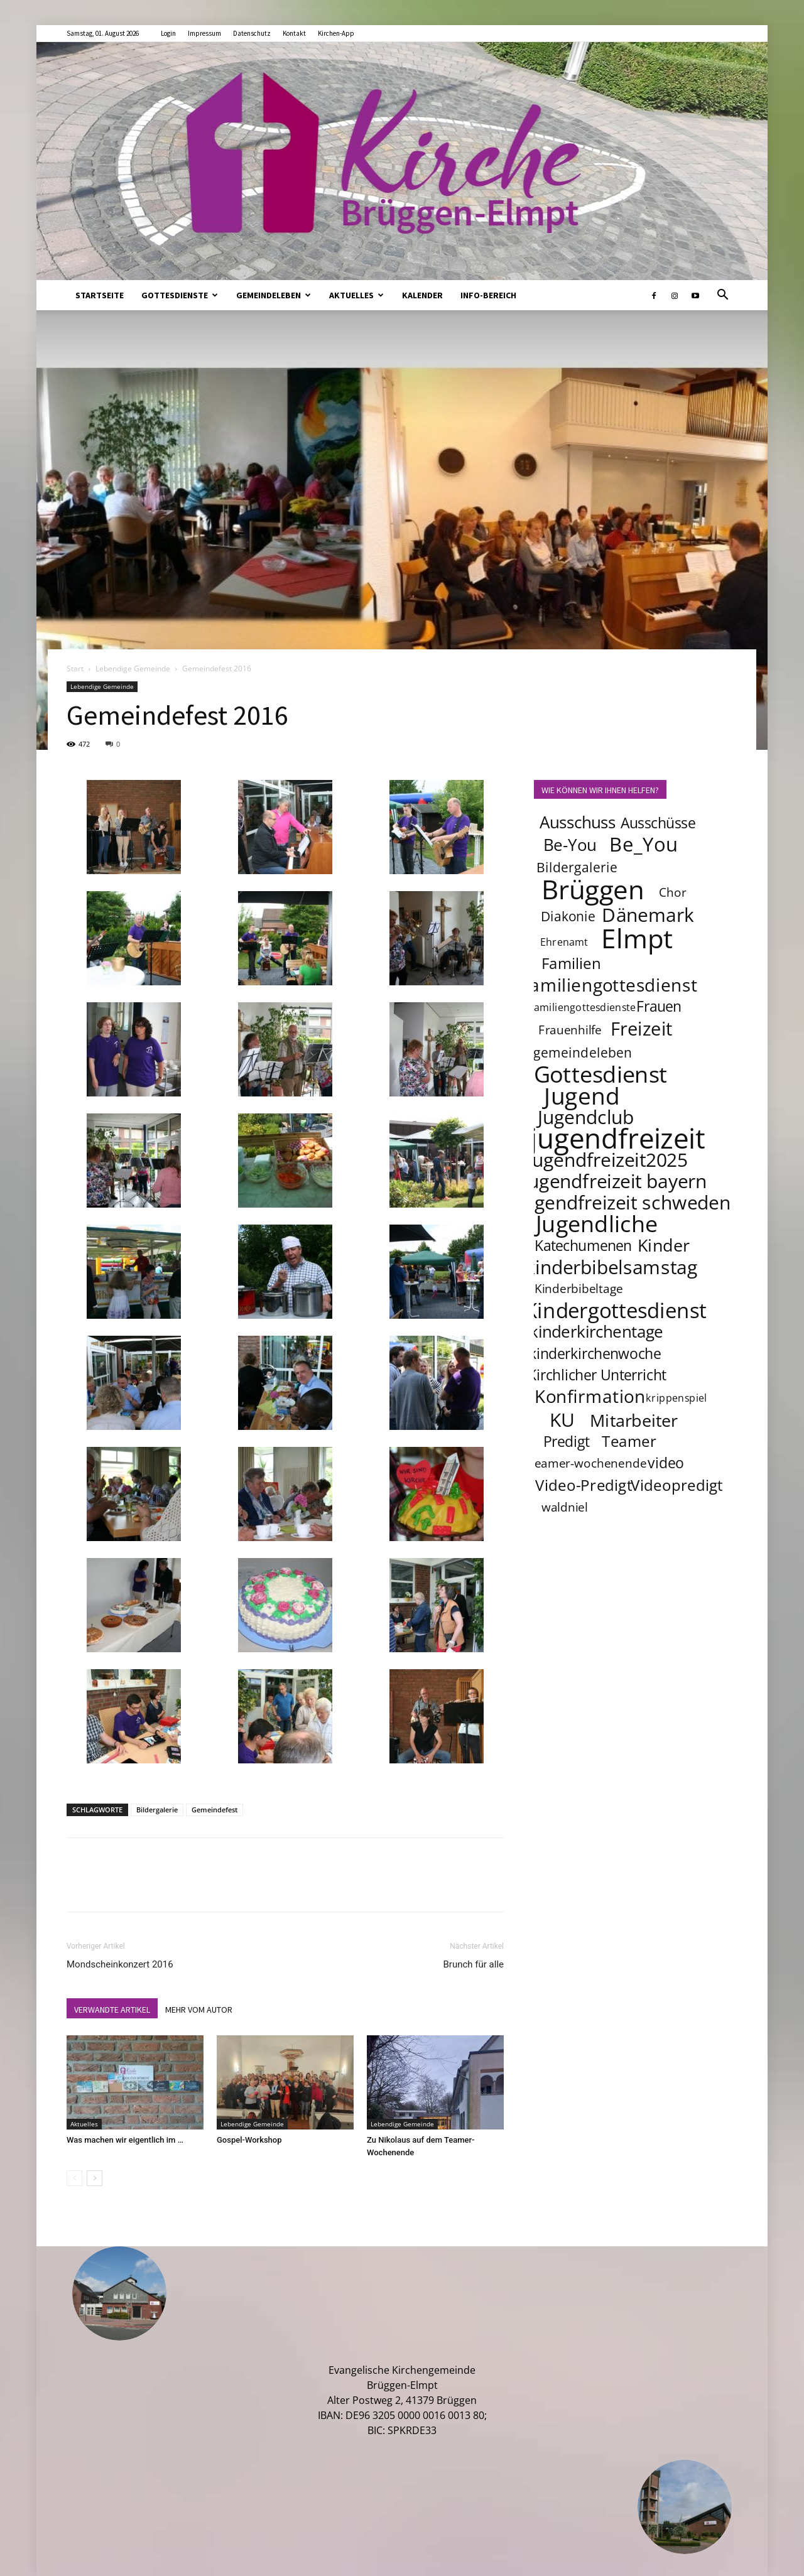 The image size is (804, 2576). Describe the element at coordinates (488, 295) in the screenshot. I see `Info-Bereich` at that location.